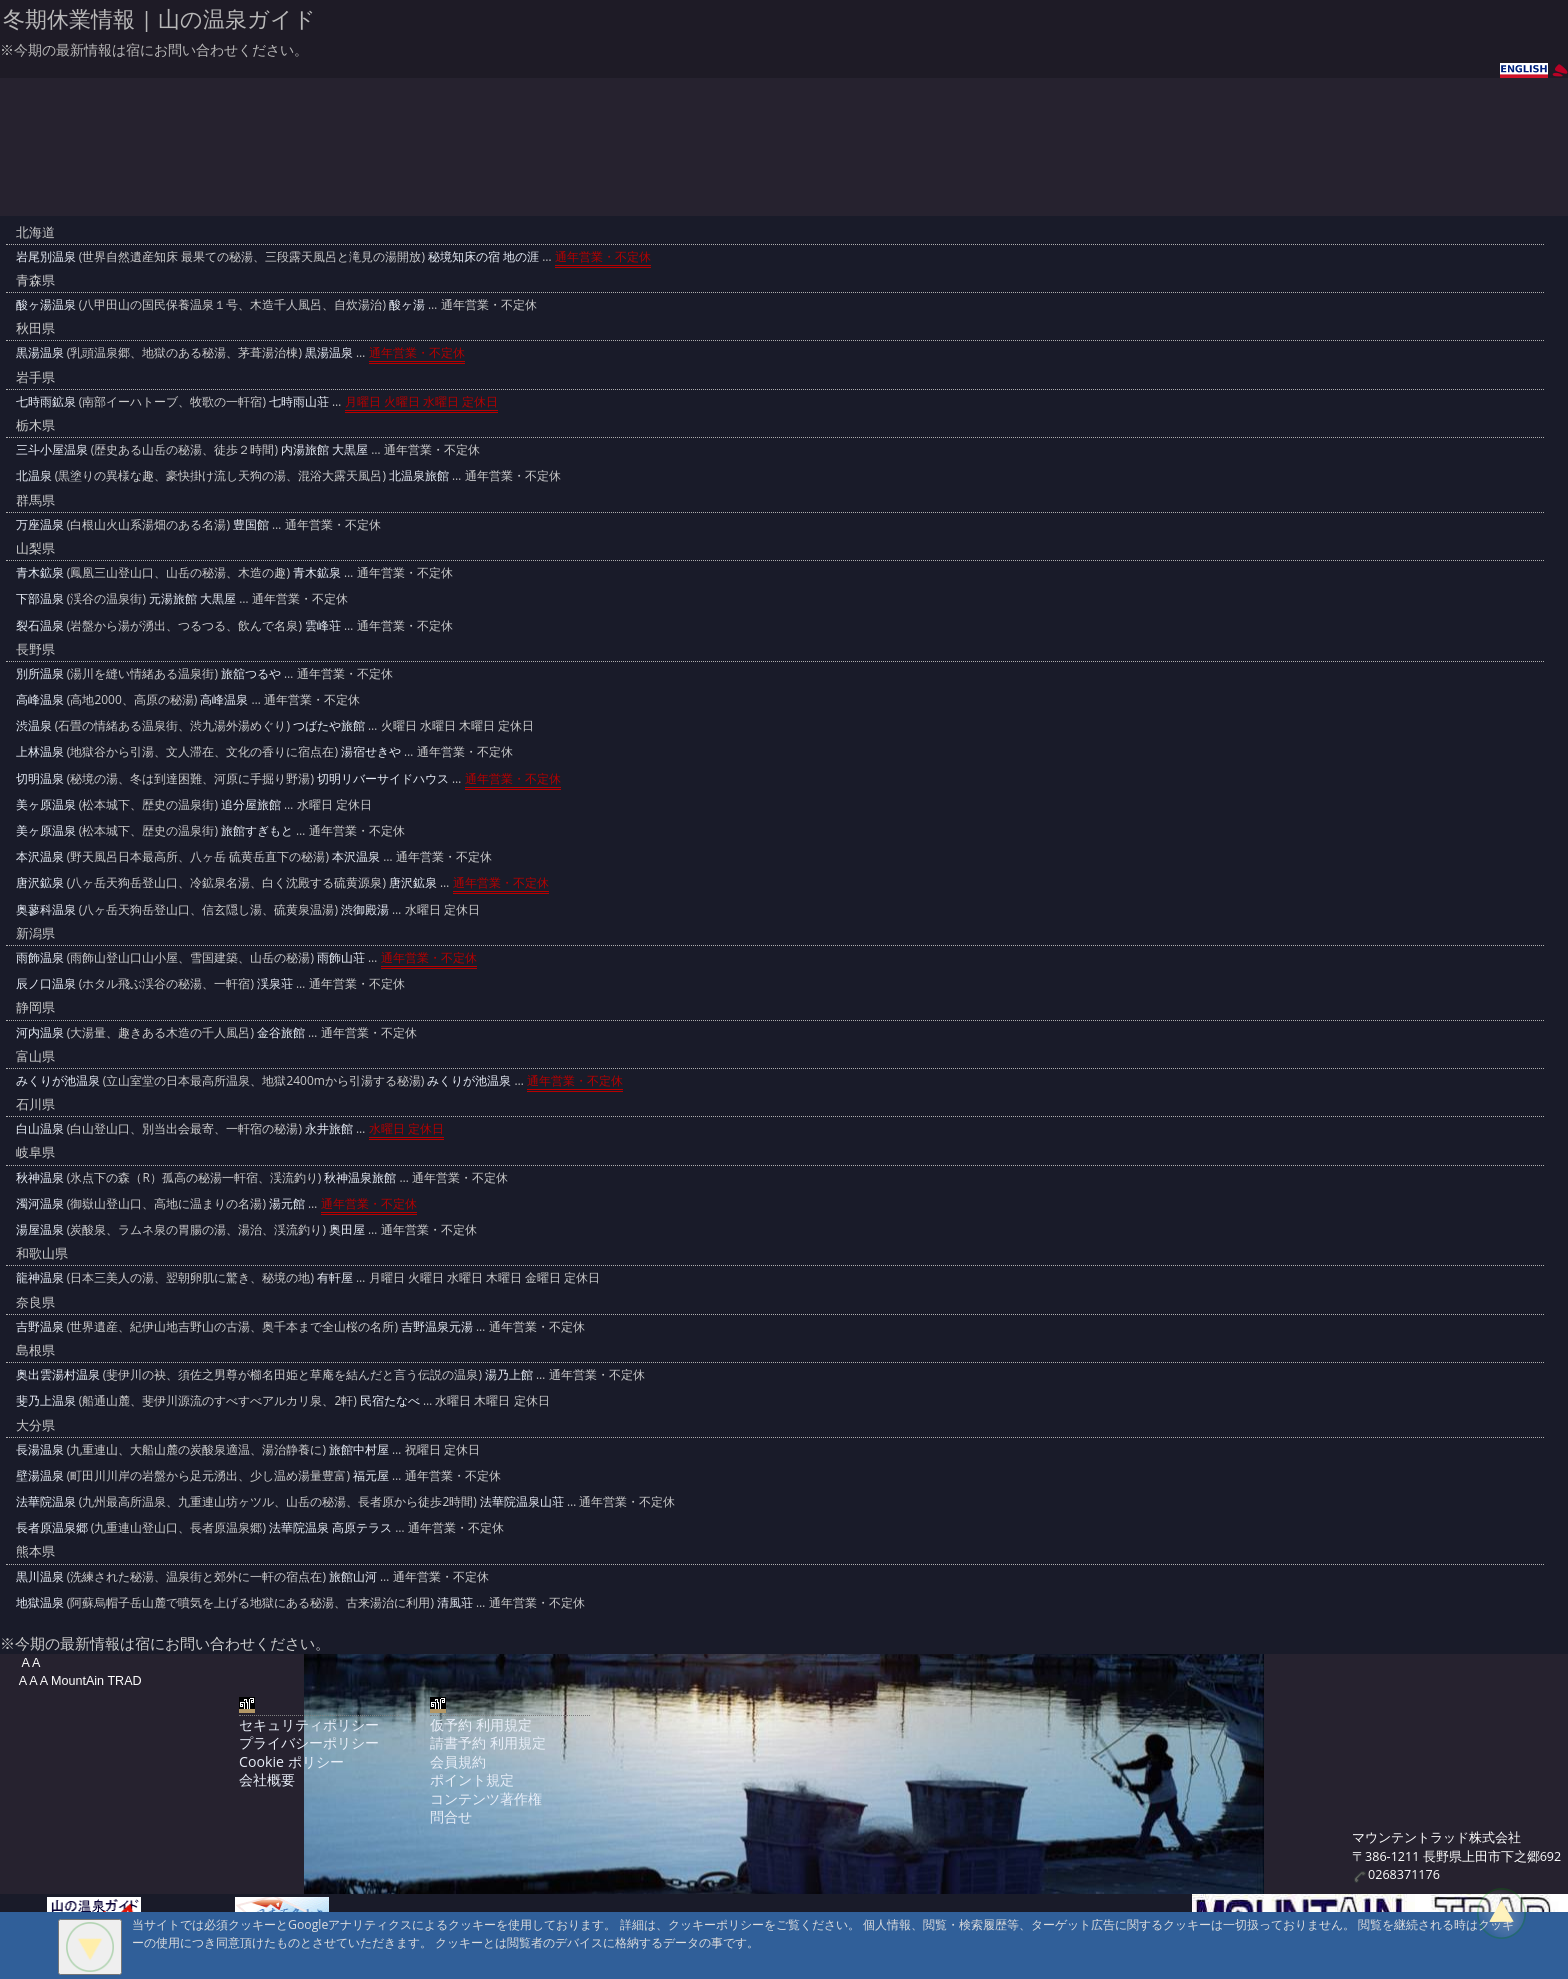 The width and height of the screenshot is (1568, 1979). What do you see at coordinates (40, 882) in the screenshot?
I see `唐沢鉱泉` at bounding box center [40, 882].